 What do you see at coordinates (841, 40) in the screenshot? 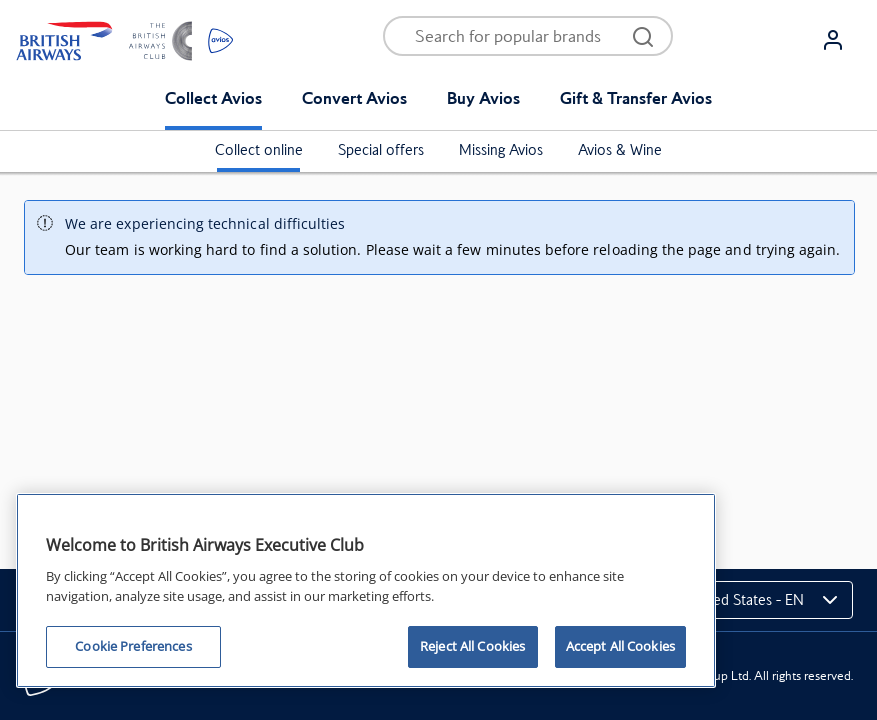
I see `[Login]` at bounding box center [841, 40].